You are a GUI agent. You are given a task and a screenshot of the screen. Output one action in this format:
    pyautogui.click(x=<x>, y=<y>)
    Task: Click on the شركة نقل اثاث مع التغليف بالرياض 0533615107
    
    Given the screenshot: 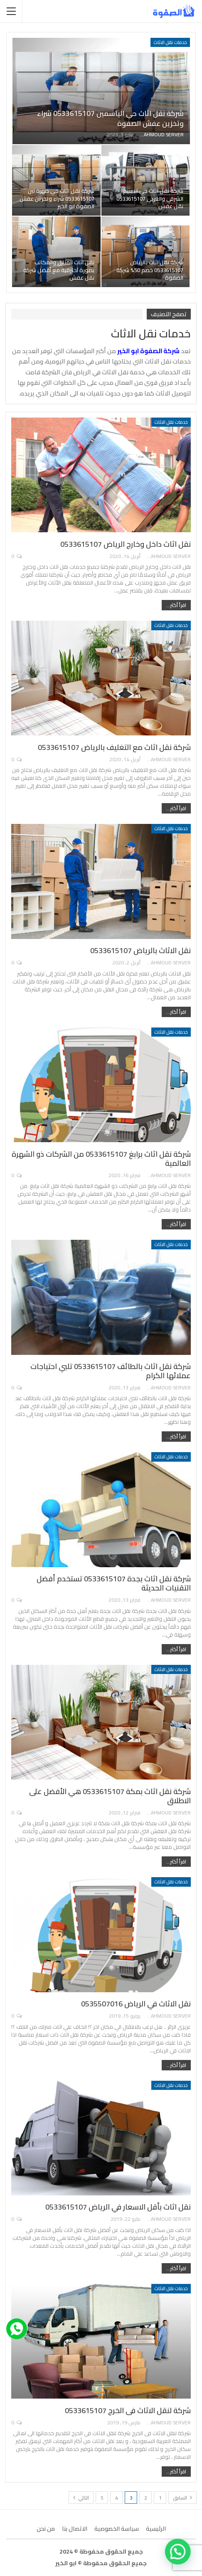 What is the action you would take?
    pyautogui.click(x=114, y=747)
    